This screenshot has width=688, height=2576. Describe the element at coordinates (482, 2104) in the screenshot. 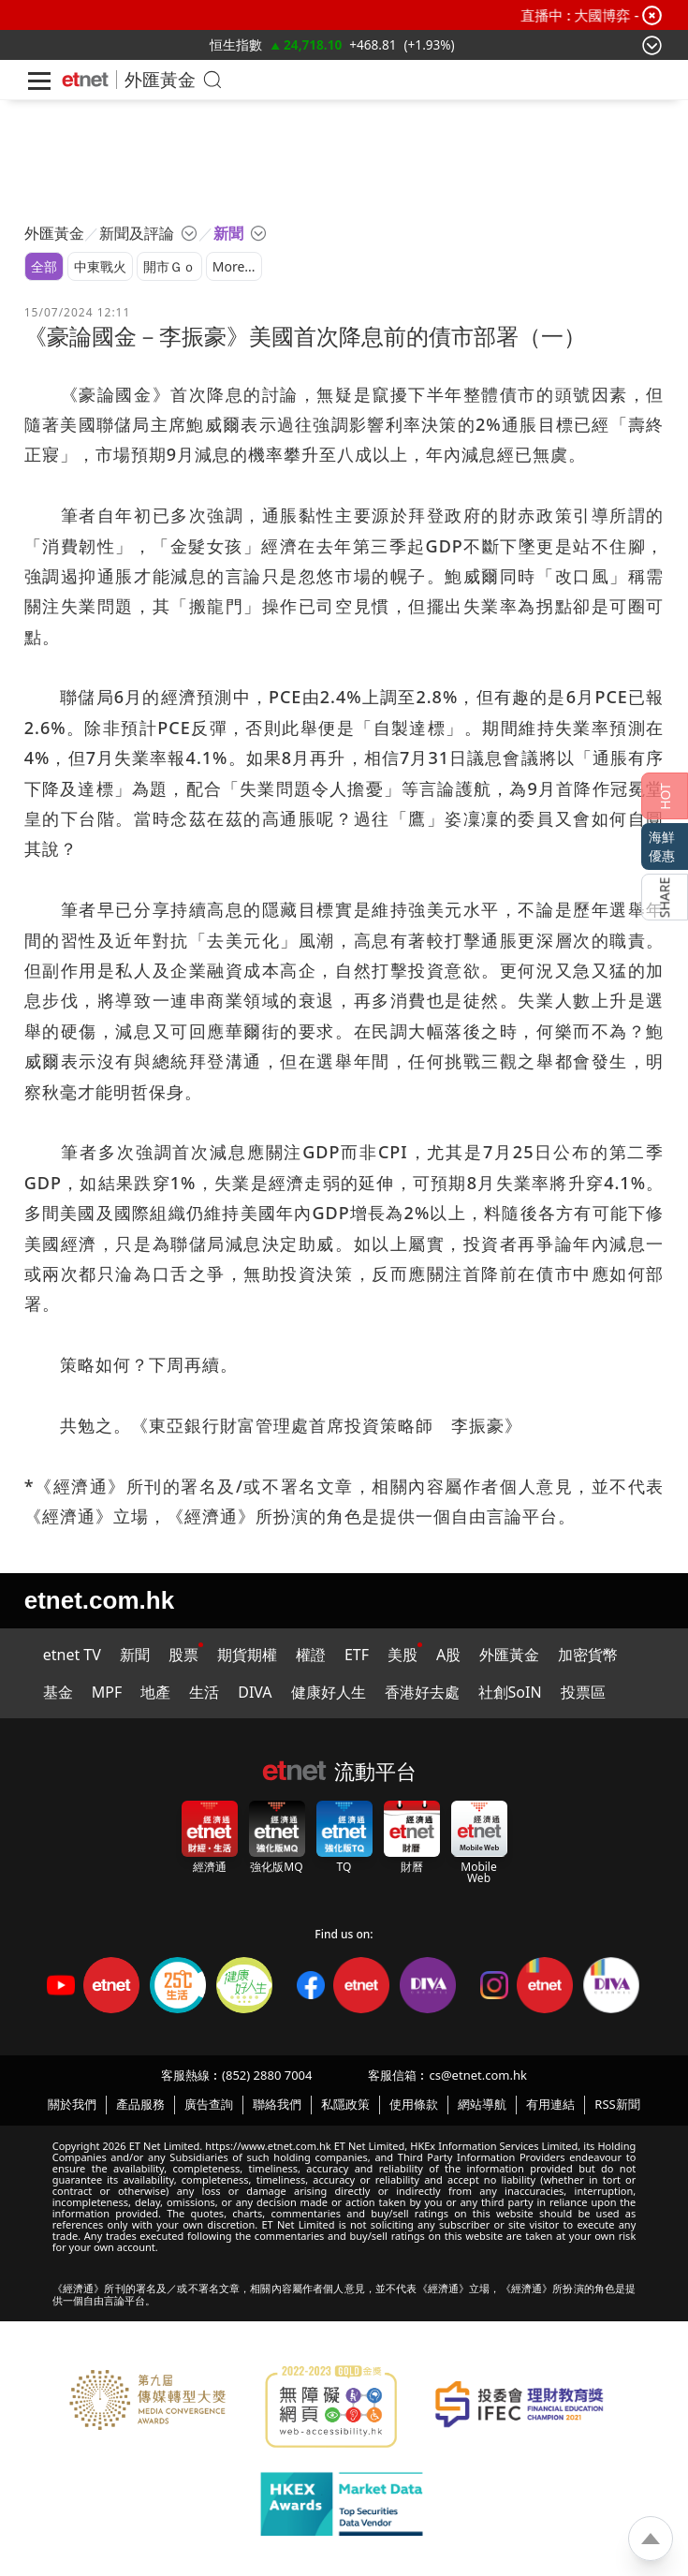

I see `網站導航` at that location.